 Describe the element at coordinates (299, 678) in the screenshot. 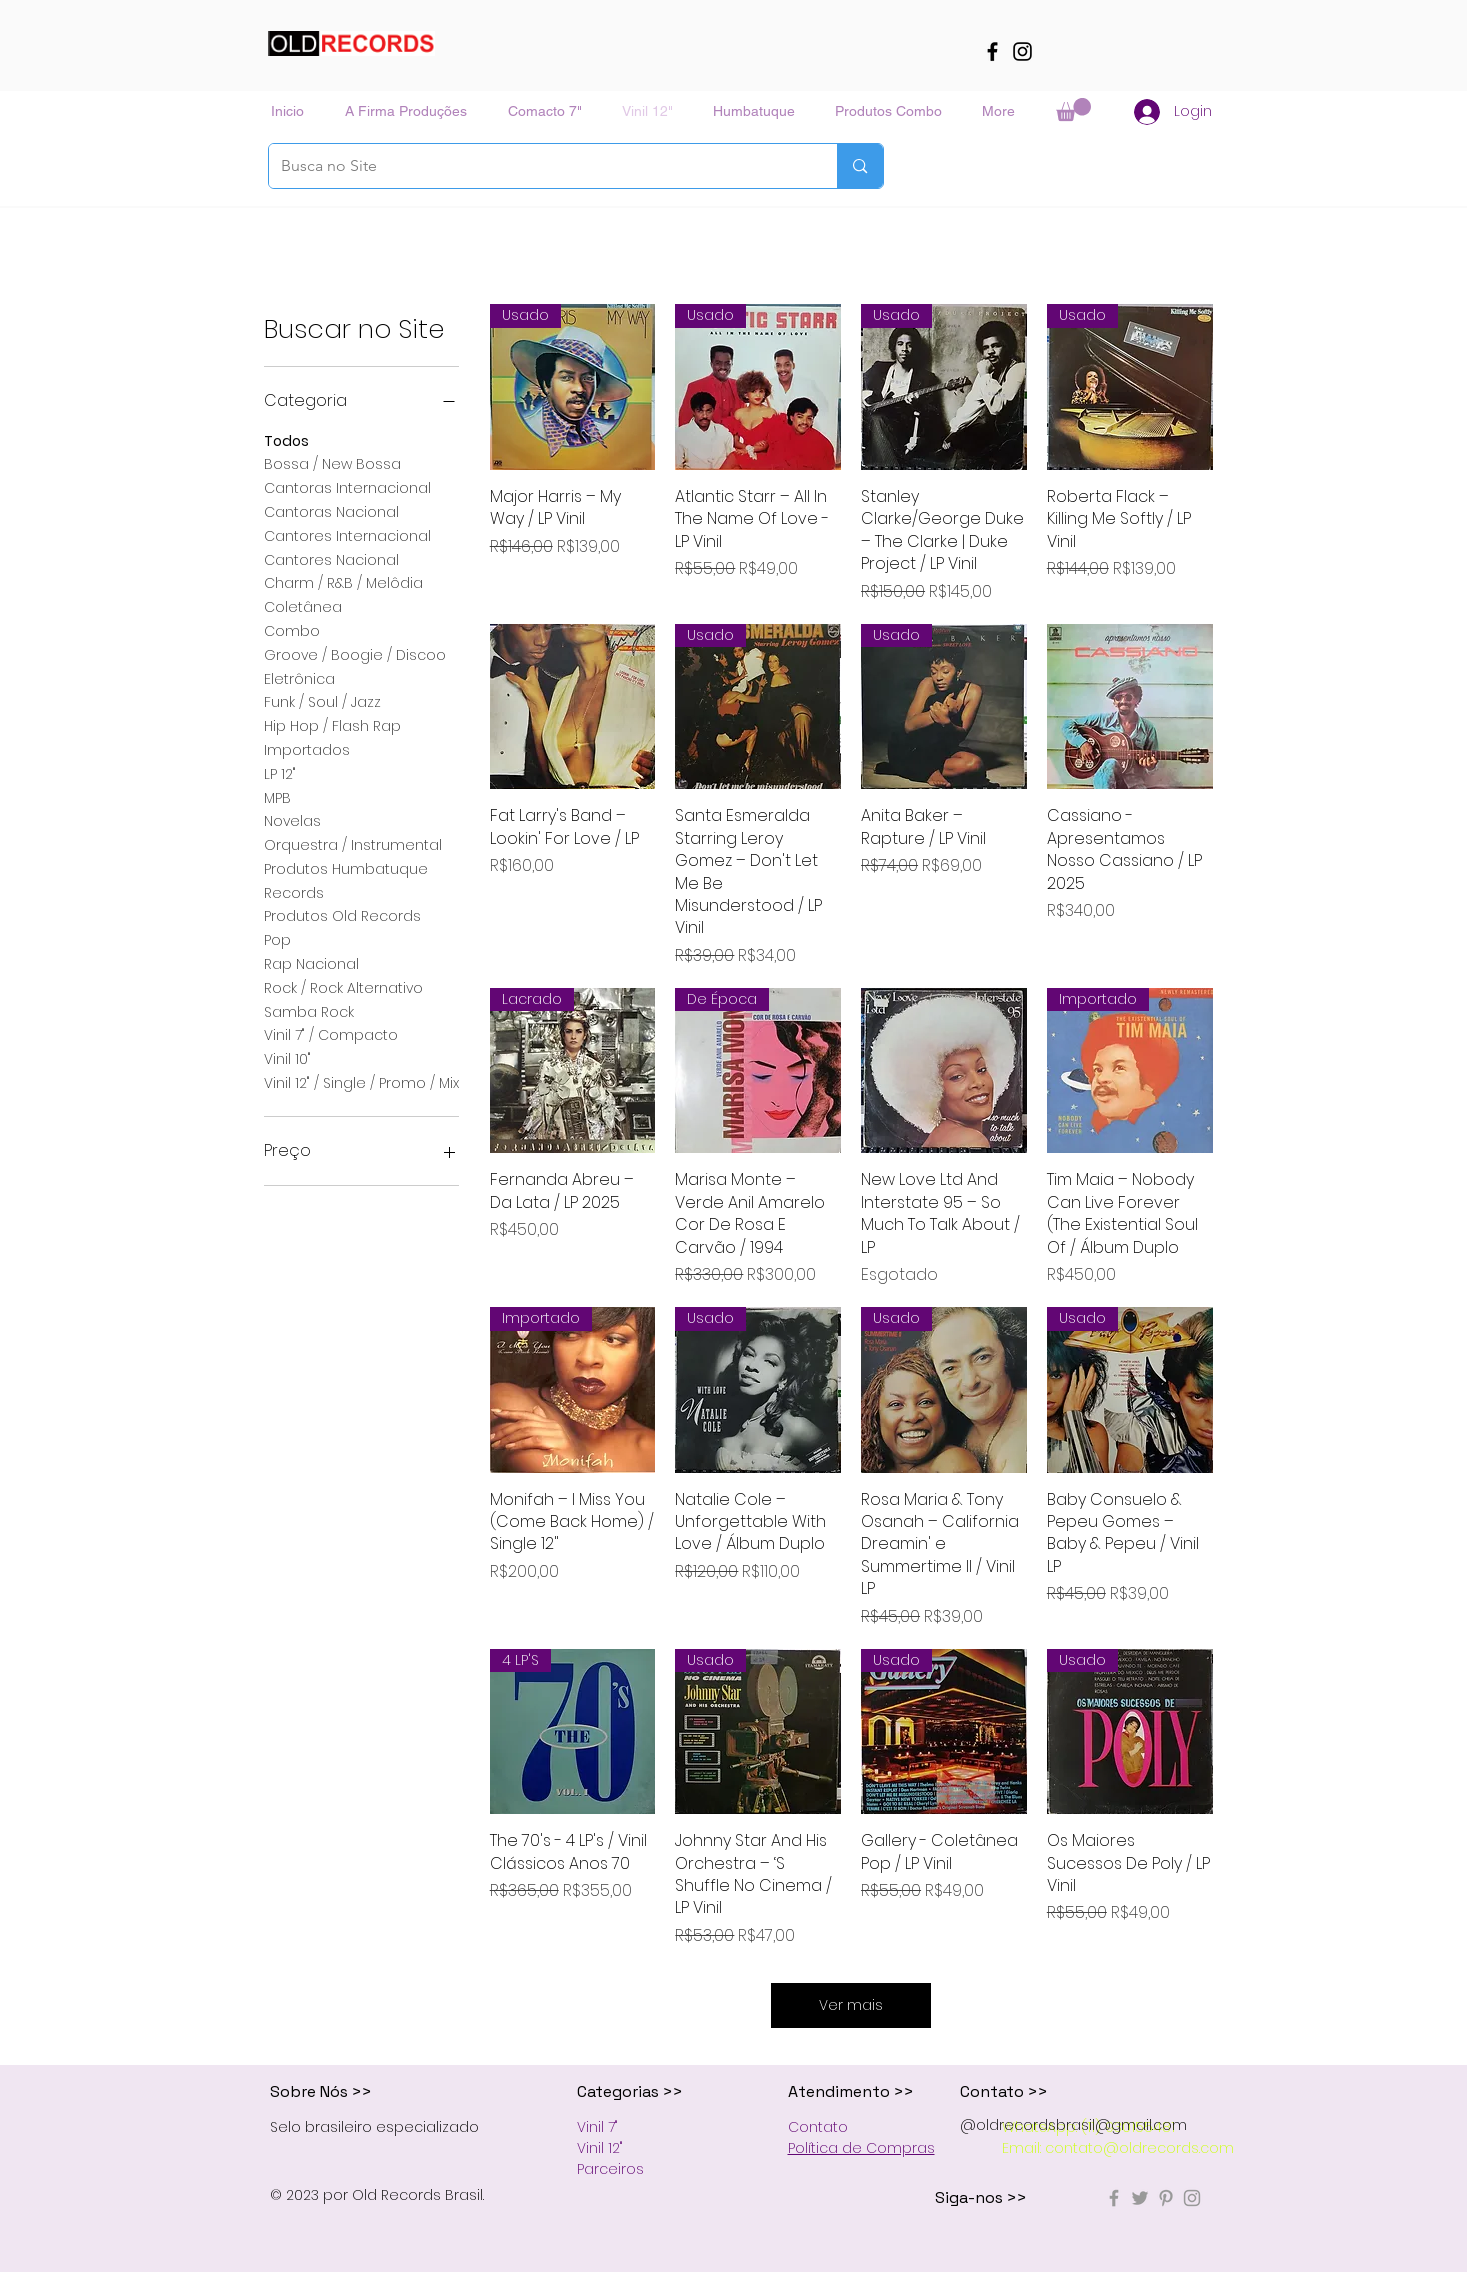

I see `Eletrônica` at that location.